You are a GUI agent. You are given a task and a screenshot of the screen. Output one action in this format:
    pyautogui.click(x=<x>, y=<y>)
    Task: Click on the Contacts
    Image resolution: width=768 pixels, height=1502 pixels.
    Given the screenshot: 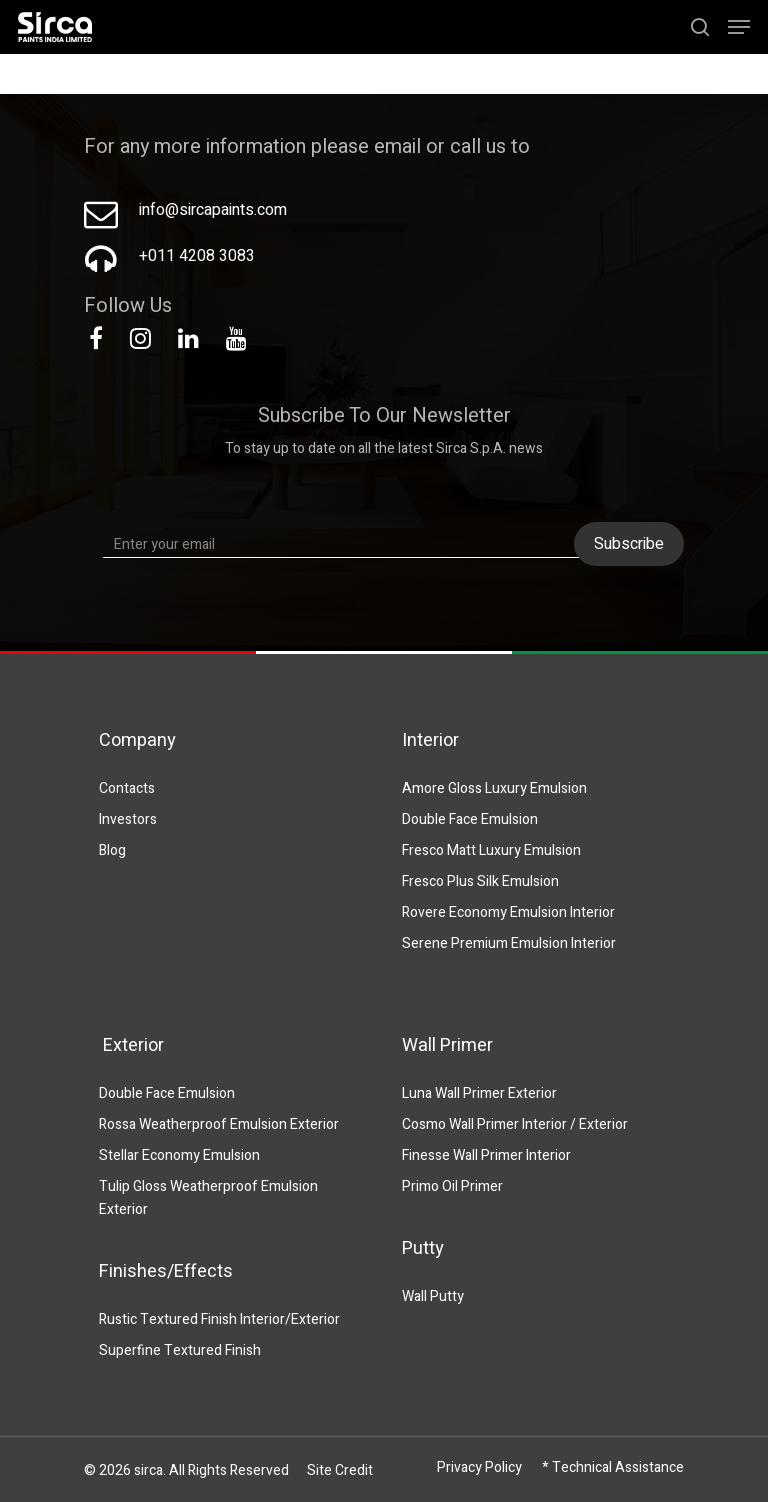 What is the action you would take?
    pyautogui.click(x=127, y=788)
    